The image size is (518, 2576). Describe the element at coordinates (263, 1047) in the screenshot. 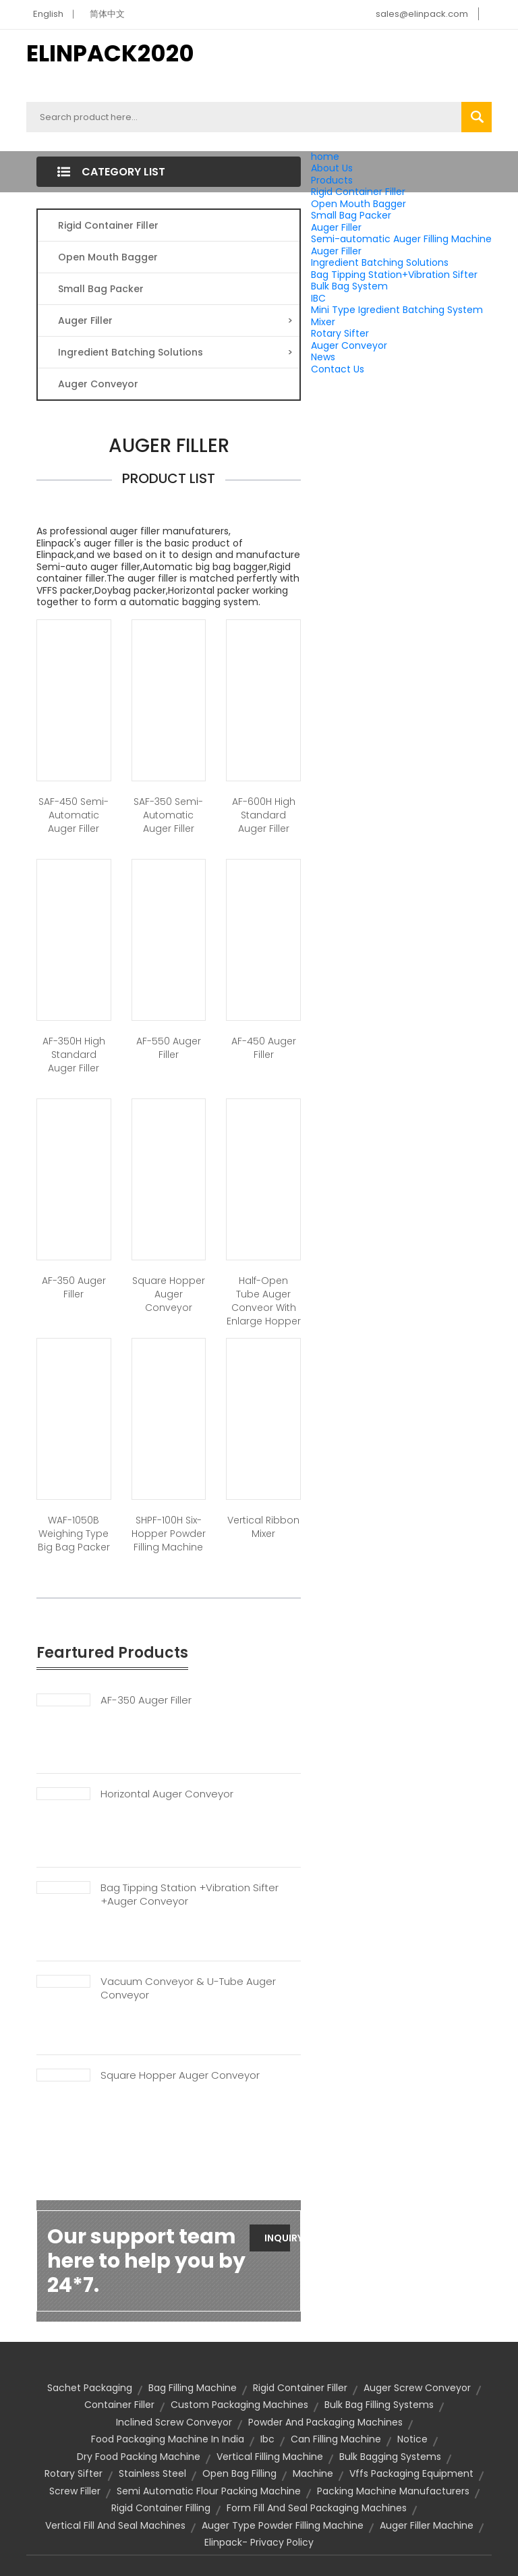

I see `AF-450 Auger Filler` at that location.